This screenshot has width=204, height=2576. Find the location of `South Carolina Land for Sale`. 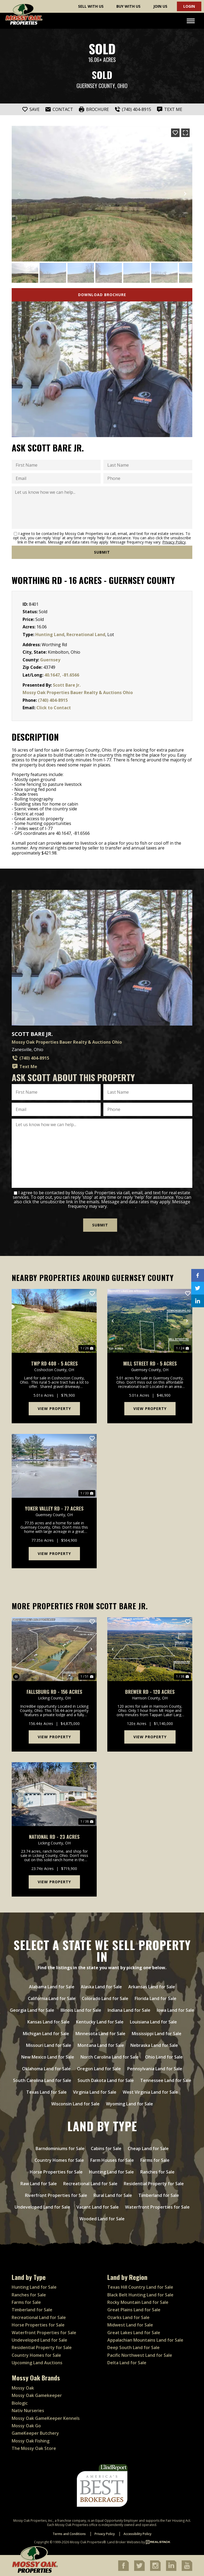

South Carolina Land for Sale is located at coordinates (42, 2080).